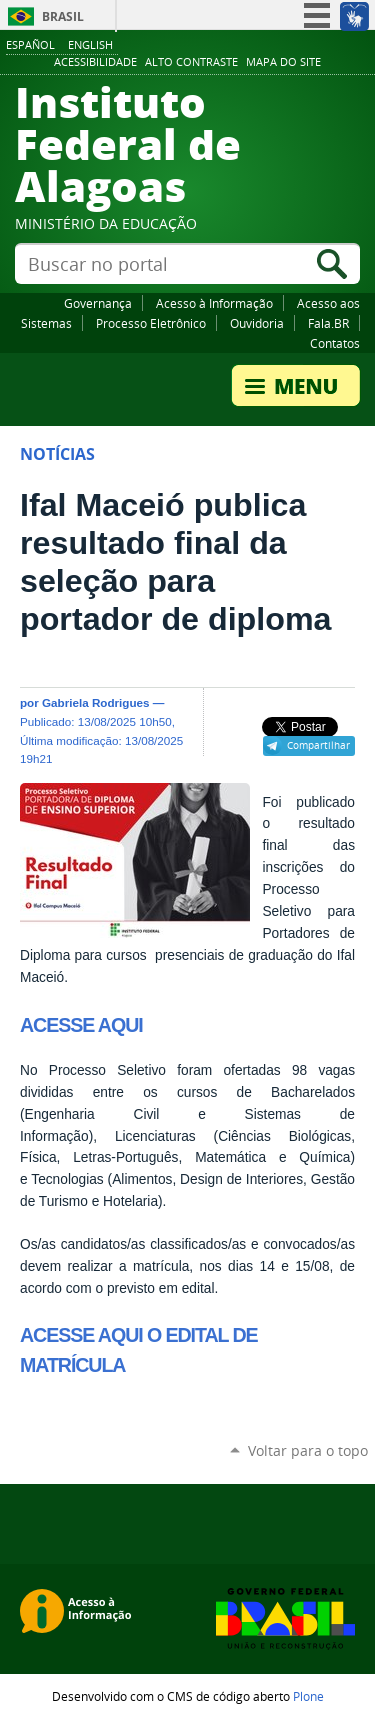 This screenshot has width=375, height=1720. What do you see at coordinates (96, 702) in the screenshot?
I see `Gabriela Rodrigues` at bounding box center [96, 702].